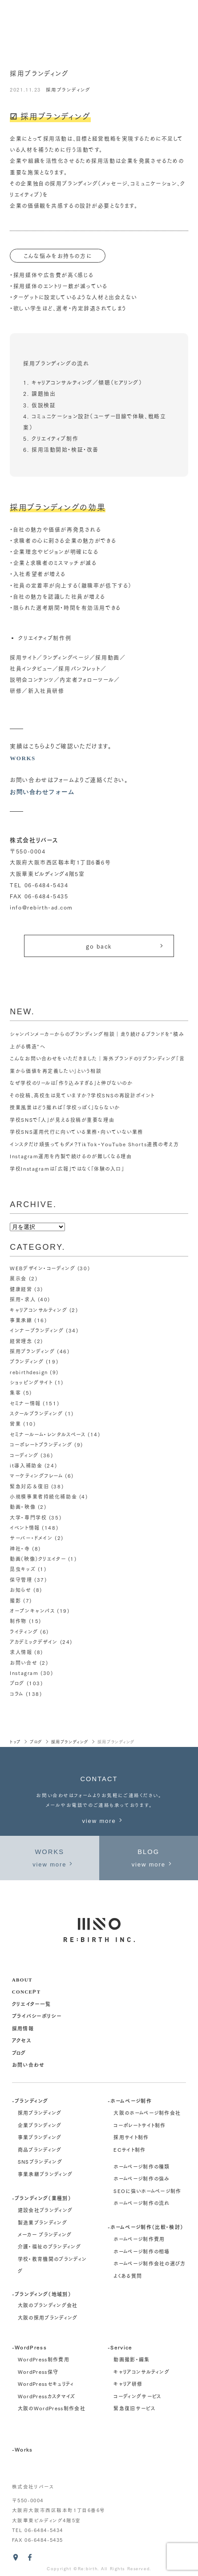  I want to click on 健康経営, so click(21, 1289).